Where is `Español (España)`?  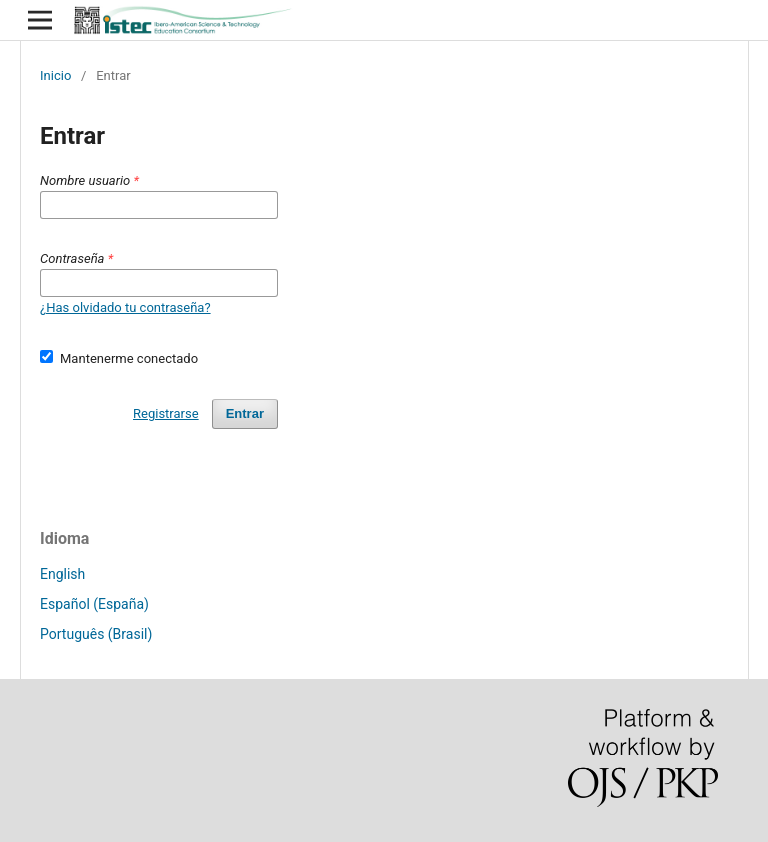 Español (España) is located at coordinates (94, 604).